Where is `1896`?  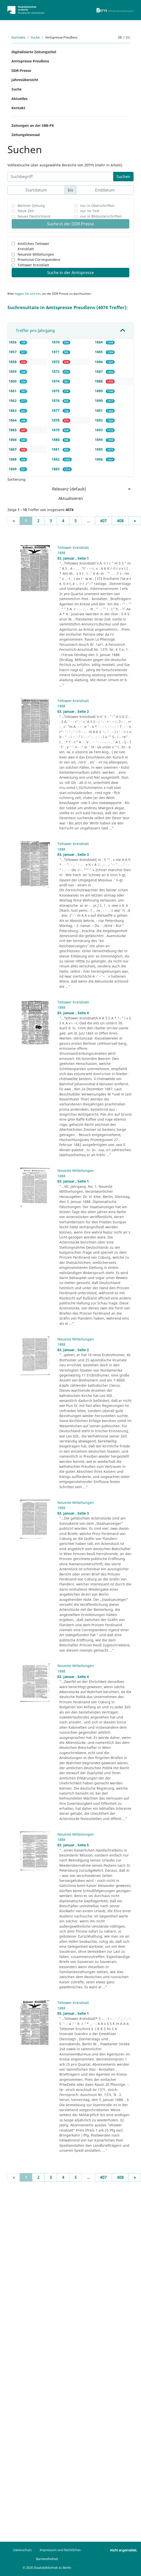 1896 is located at coordinates (99, 459).